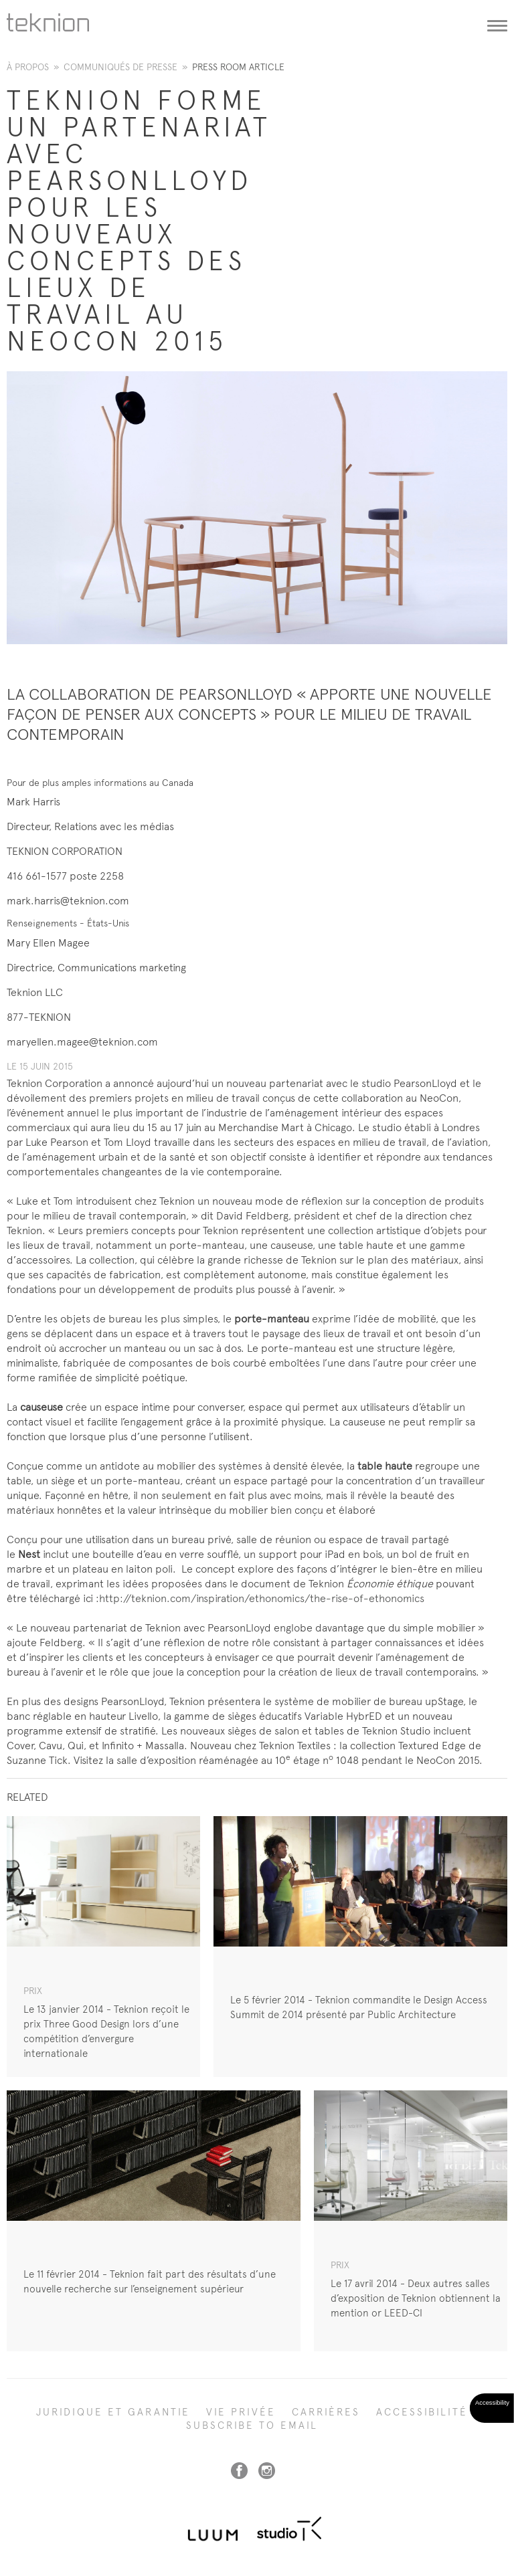  What do you see at coordinates (326, 2412) in the screenshot?
I see `Carrières` at bounding box center [326, 2412].